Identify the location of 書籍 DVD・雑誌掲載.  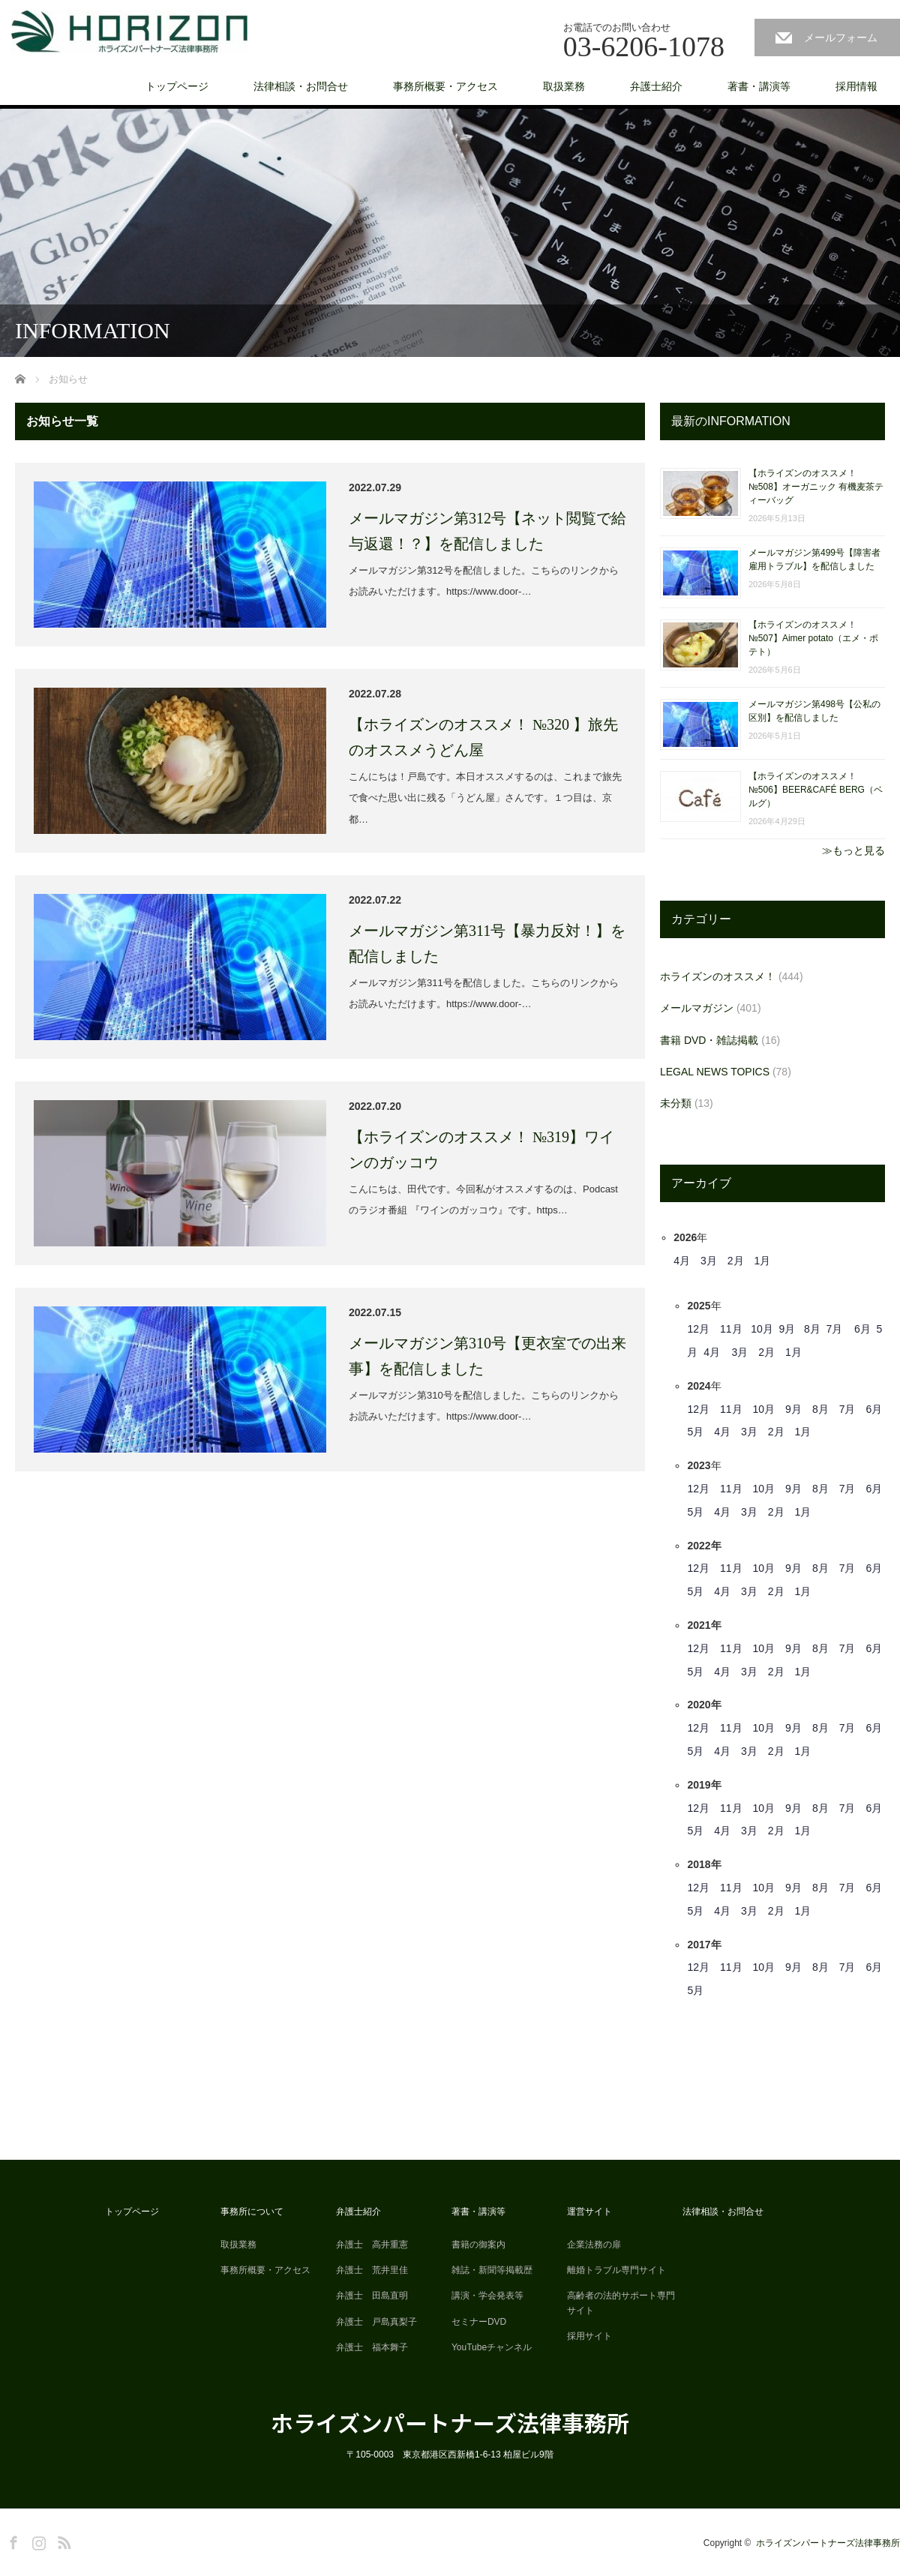
(709, 1040).